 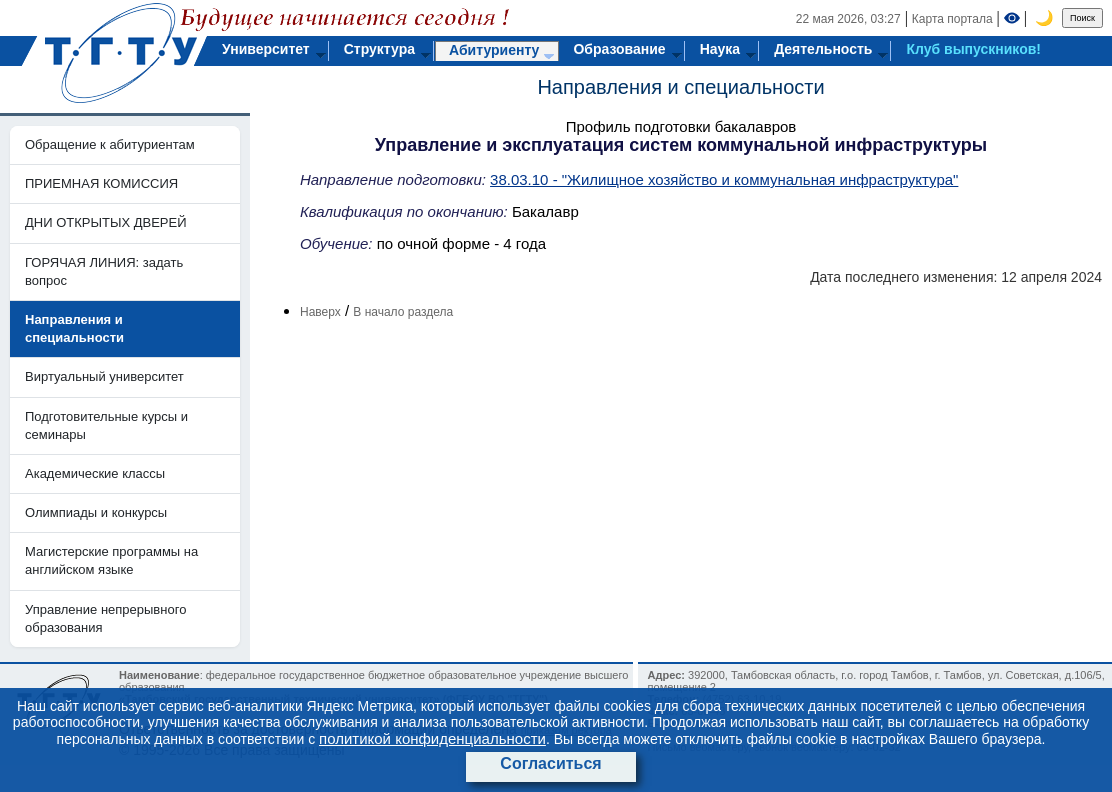 What do you see at coordinates (110, 144) in the screenshot?
I see `Обращение к абитуриентам` at bounding box center [110, 144].